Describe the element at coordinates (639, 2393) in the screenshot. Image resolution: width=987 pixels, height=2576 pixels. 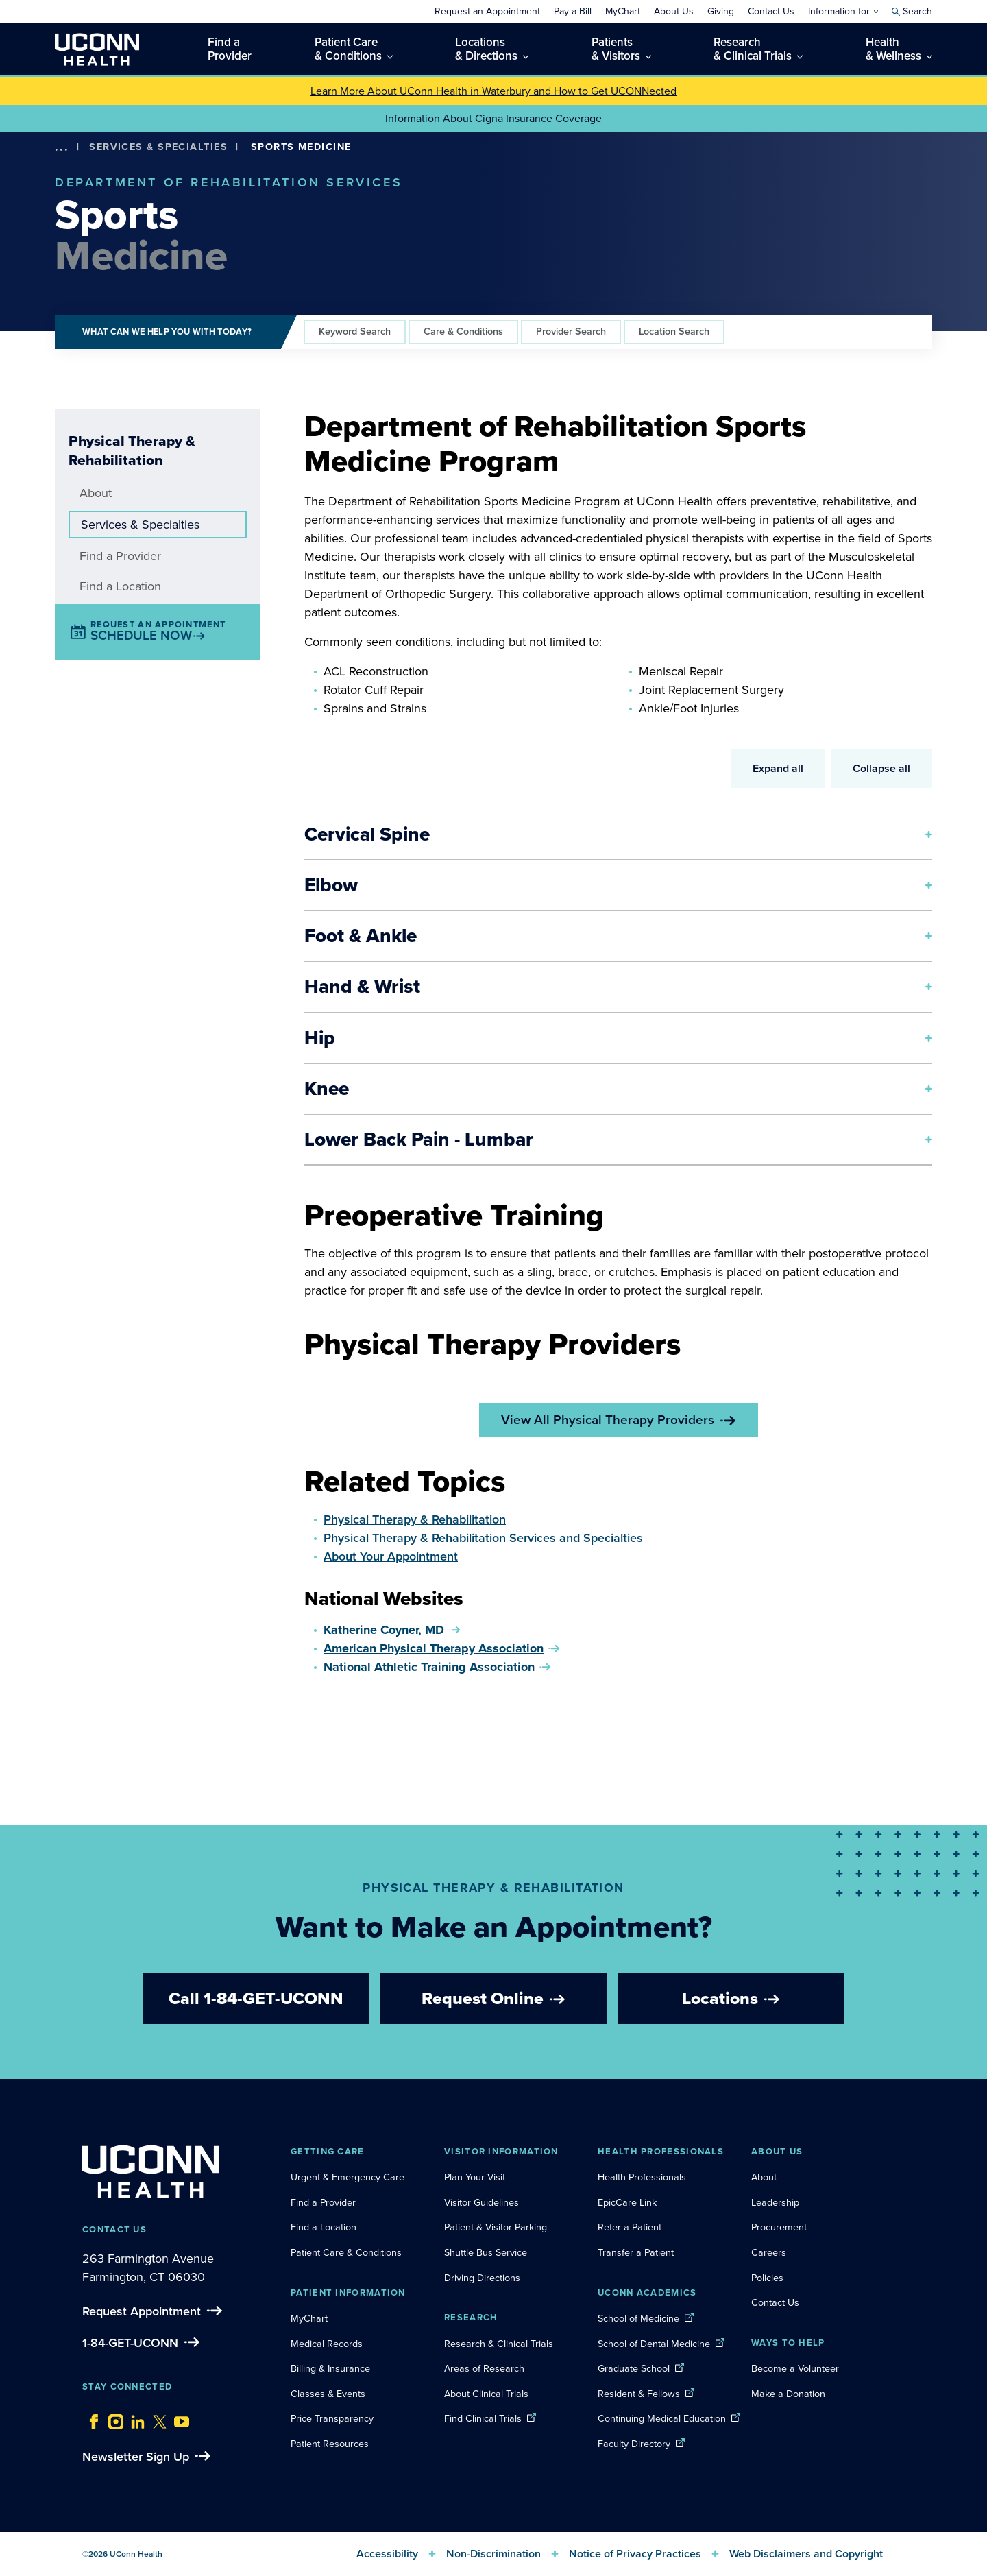
I see `Resident & Fellows` at that location.